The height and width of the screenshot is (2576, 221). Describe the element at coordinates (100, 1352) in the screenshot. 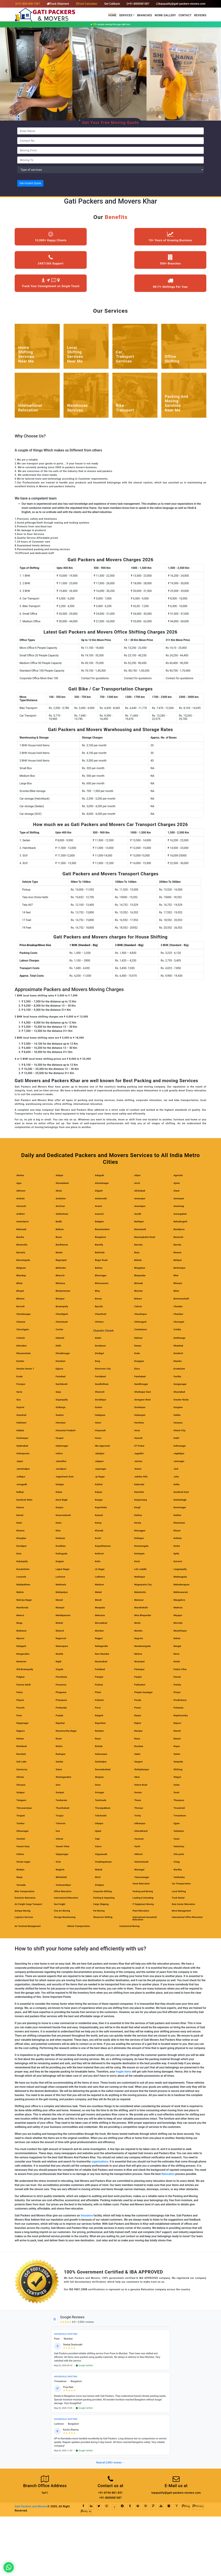

I see `Dindigul` at that location.